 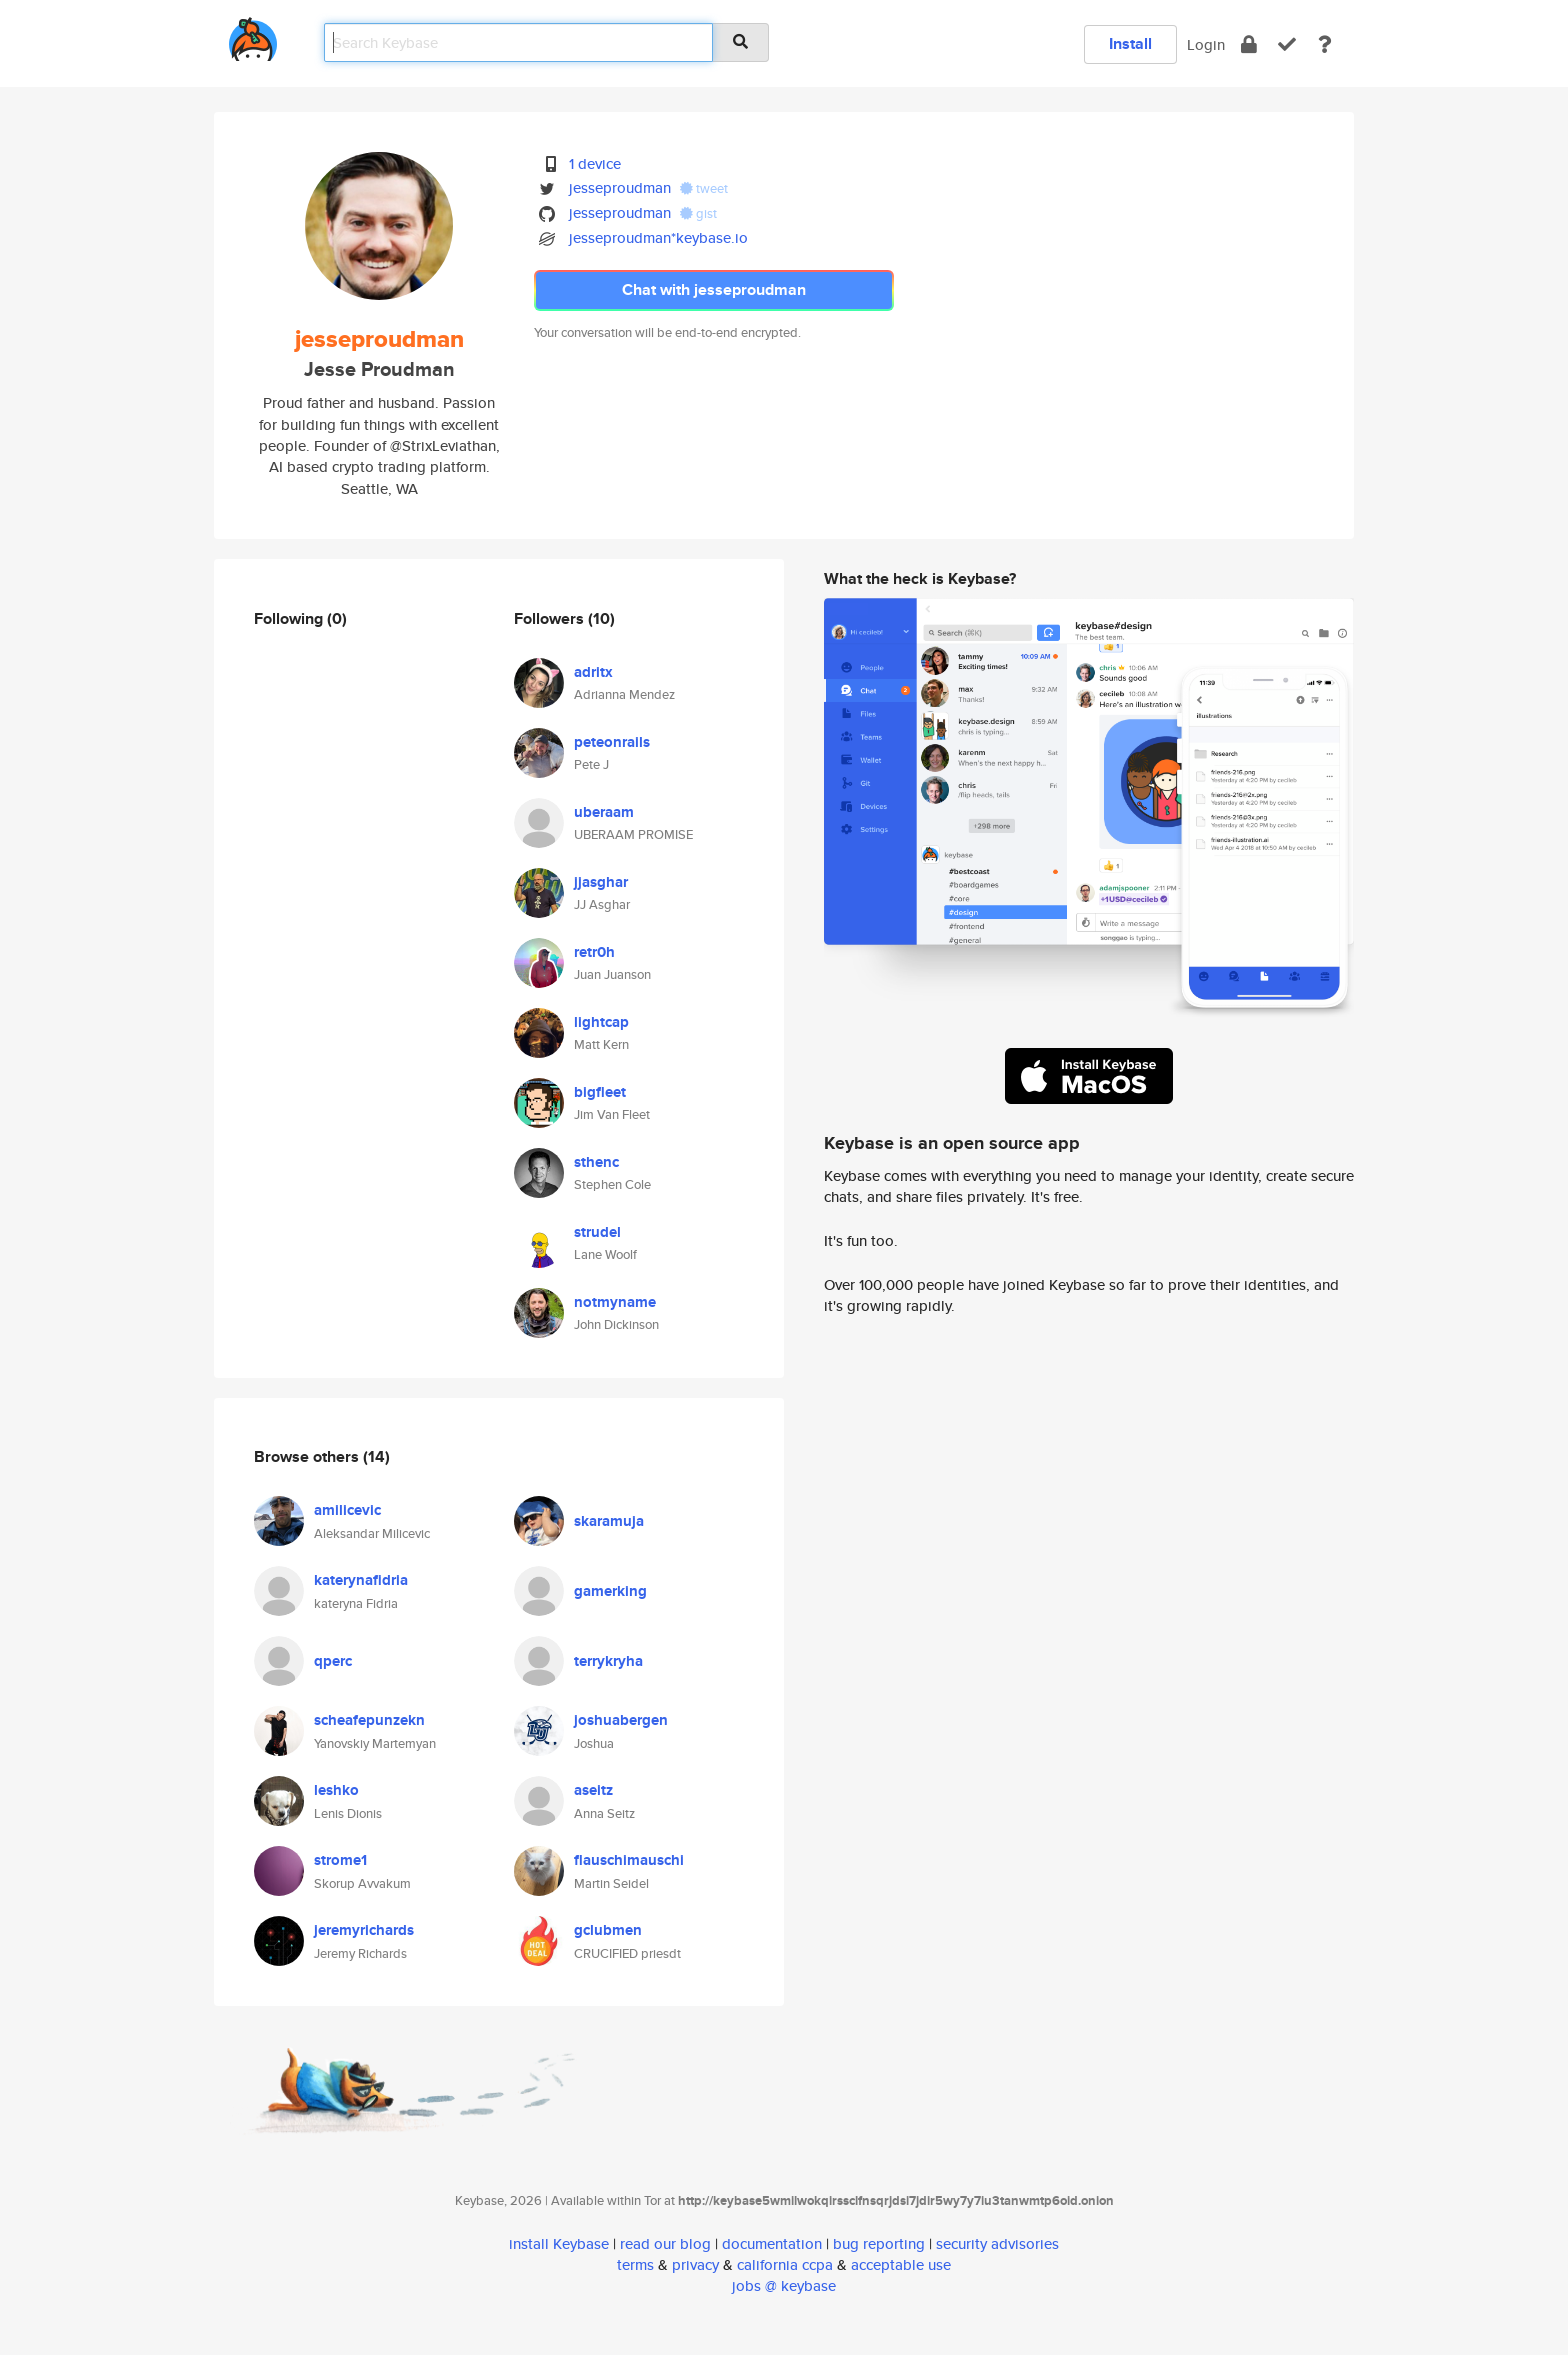 I want to click on [docs], so click(x=1325, y=44).